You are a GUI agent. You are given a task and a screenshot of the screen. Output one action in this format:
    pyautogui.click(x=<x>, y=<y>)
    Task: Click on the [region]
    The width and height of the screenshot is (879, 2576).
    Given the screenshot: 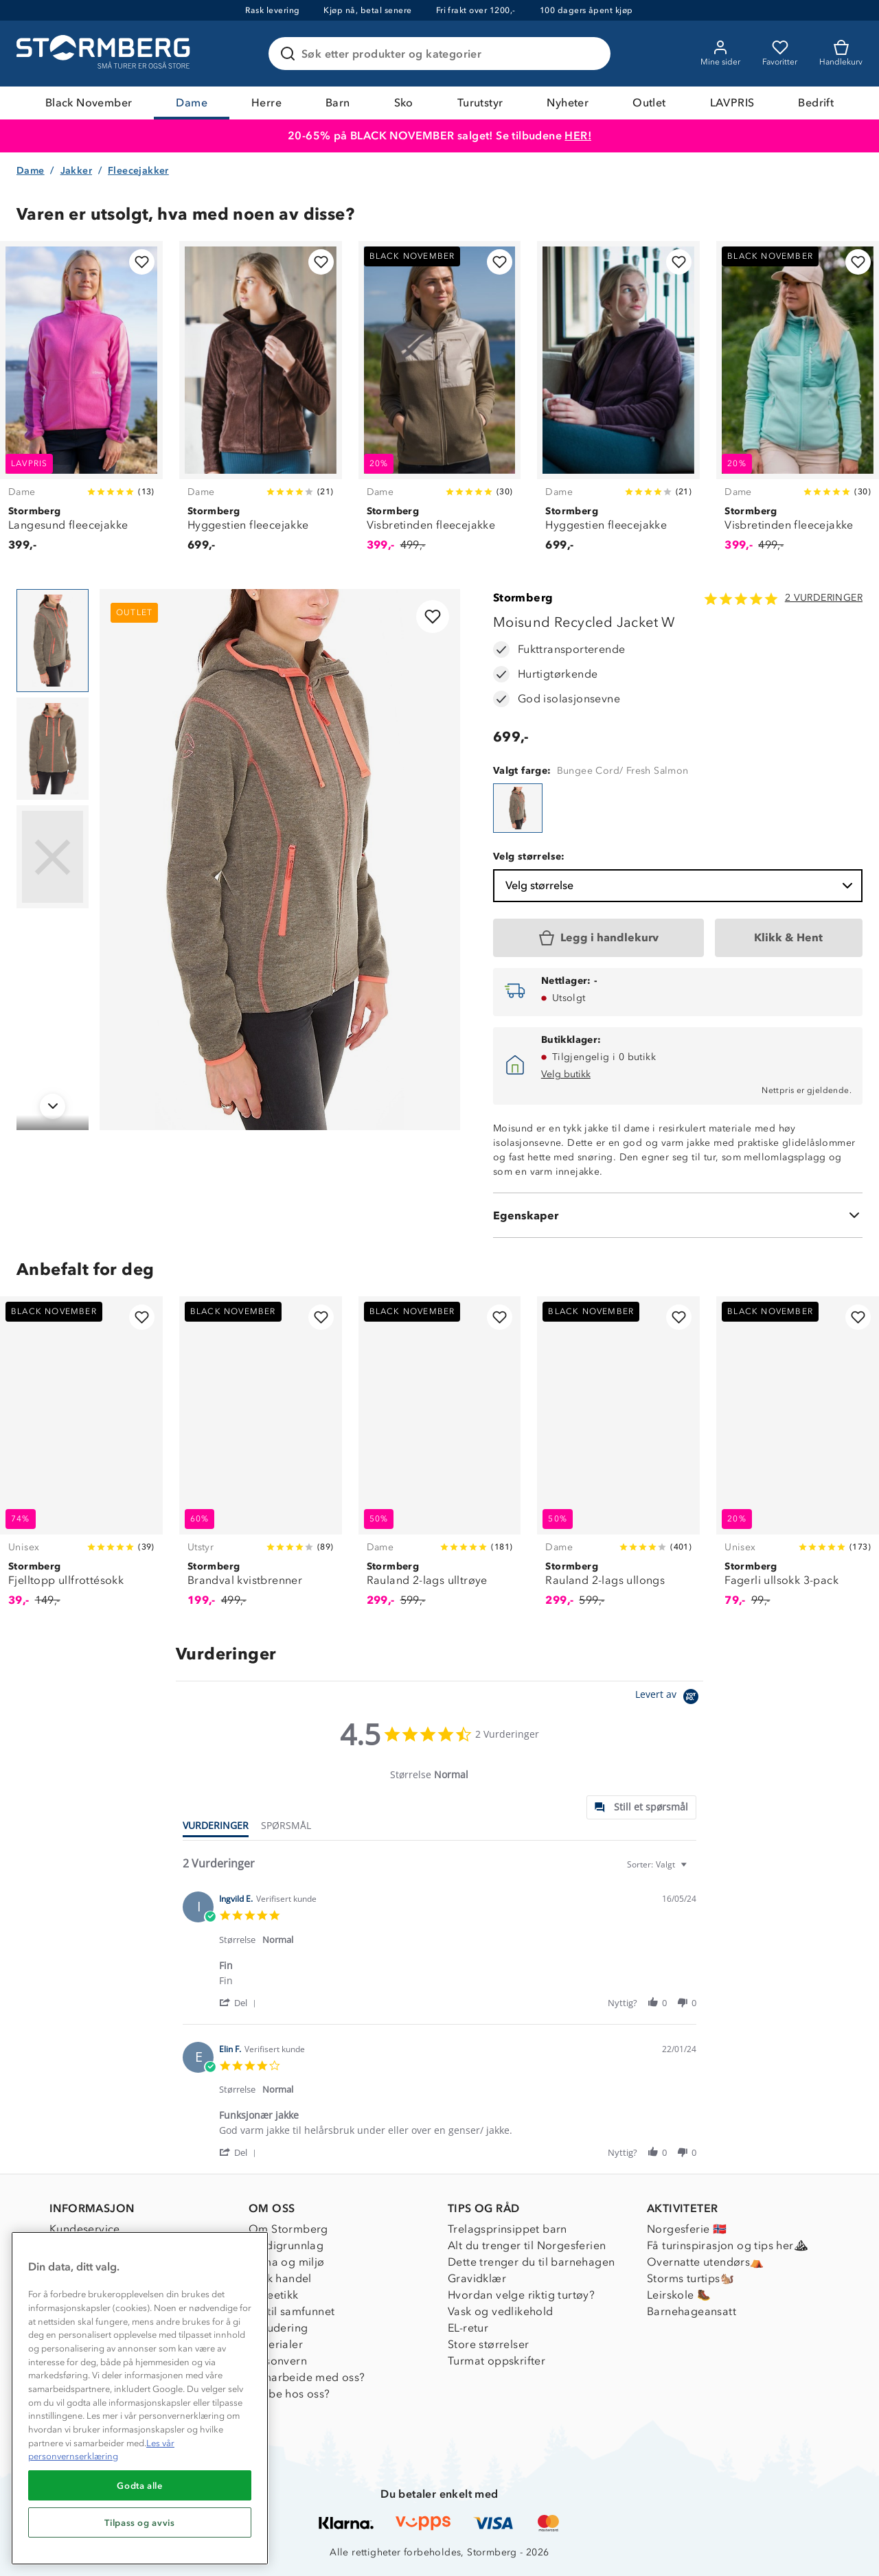 What is the action you would take?
    pyautogui.click(x=140, y=2398)
    